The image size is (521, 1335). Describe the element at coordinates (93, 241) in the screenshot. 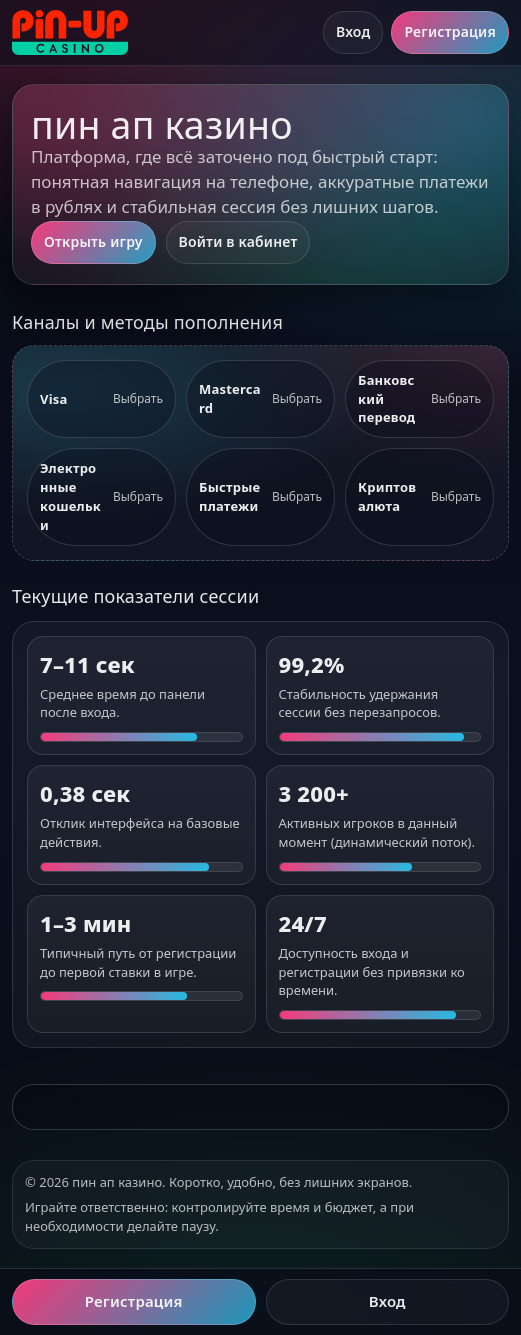

I see `Открыть игру` at that location.